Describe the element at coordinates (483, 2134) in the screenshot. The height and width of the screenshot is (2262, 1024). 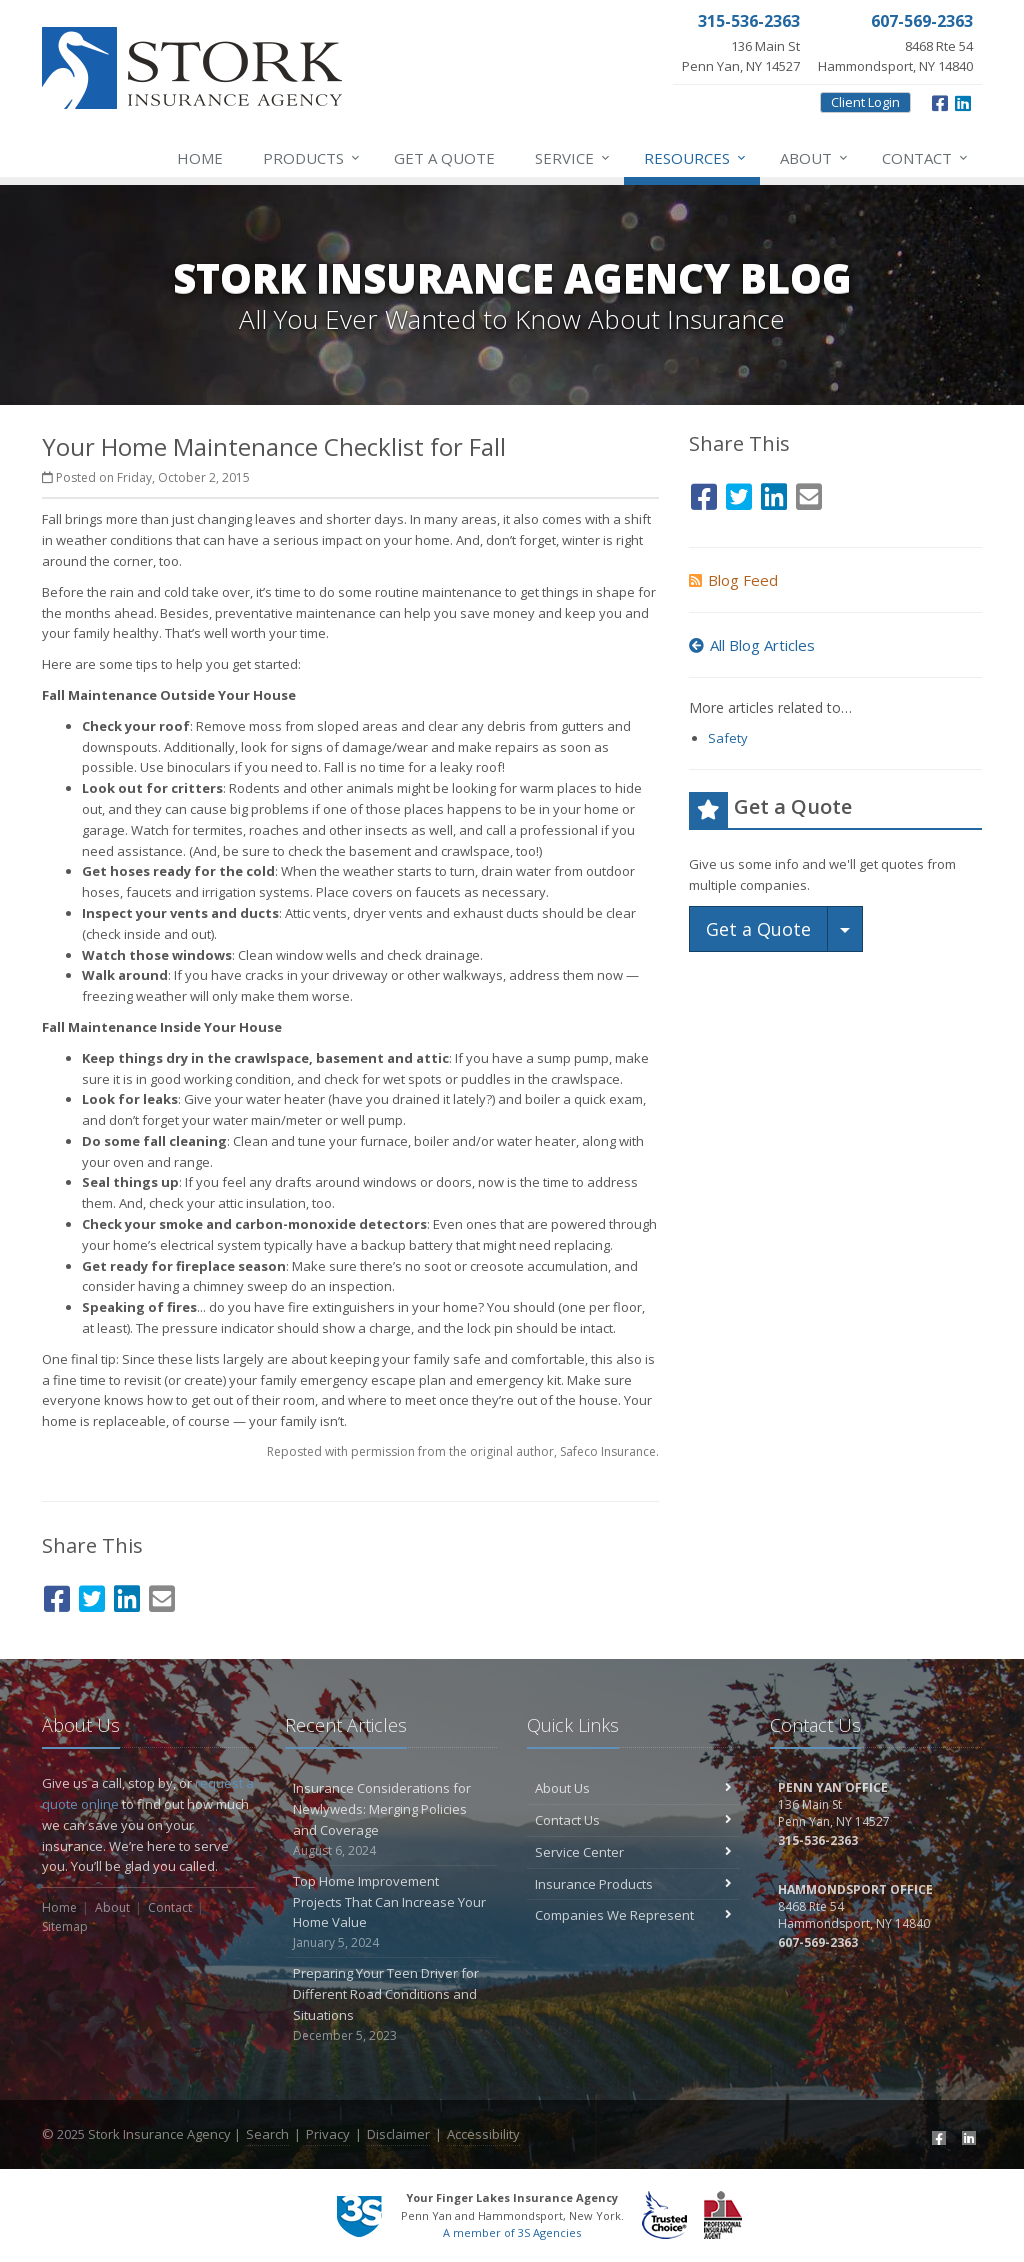
I see `Accessibility` at that location.